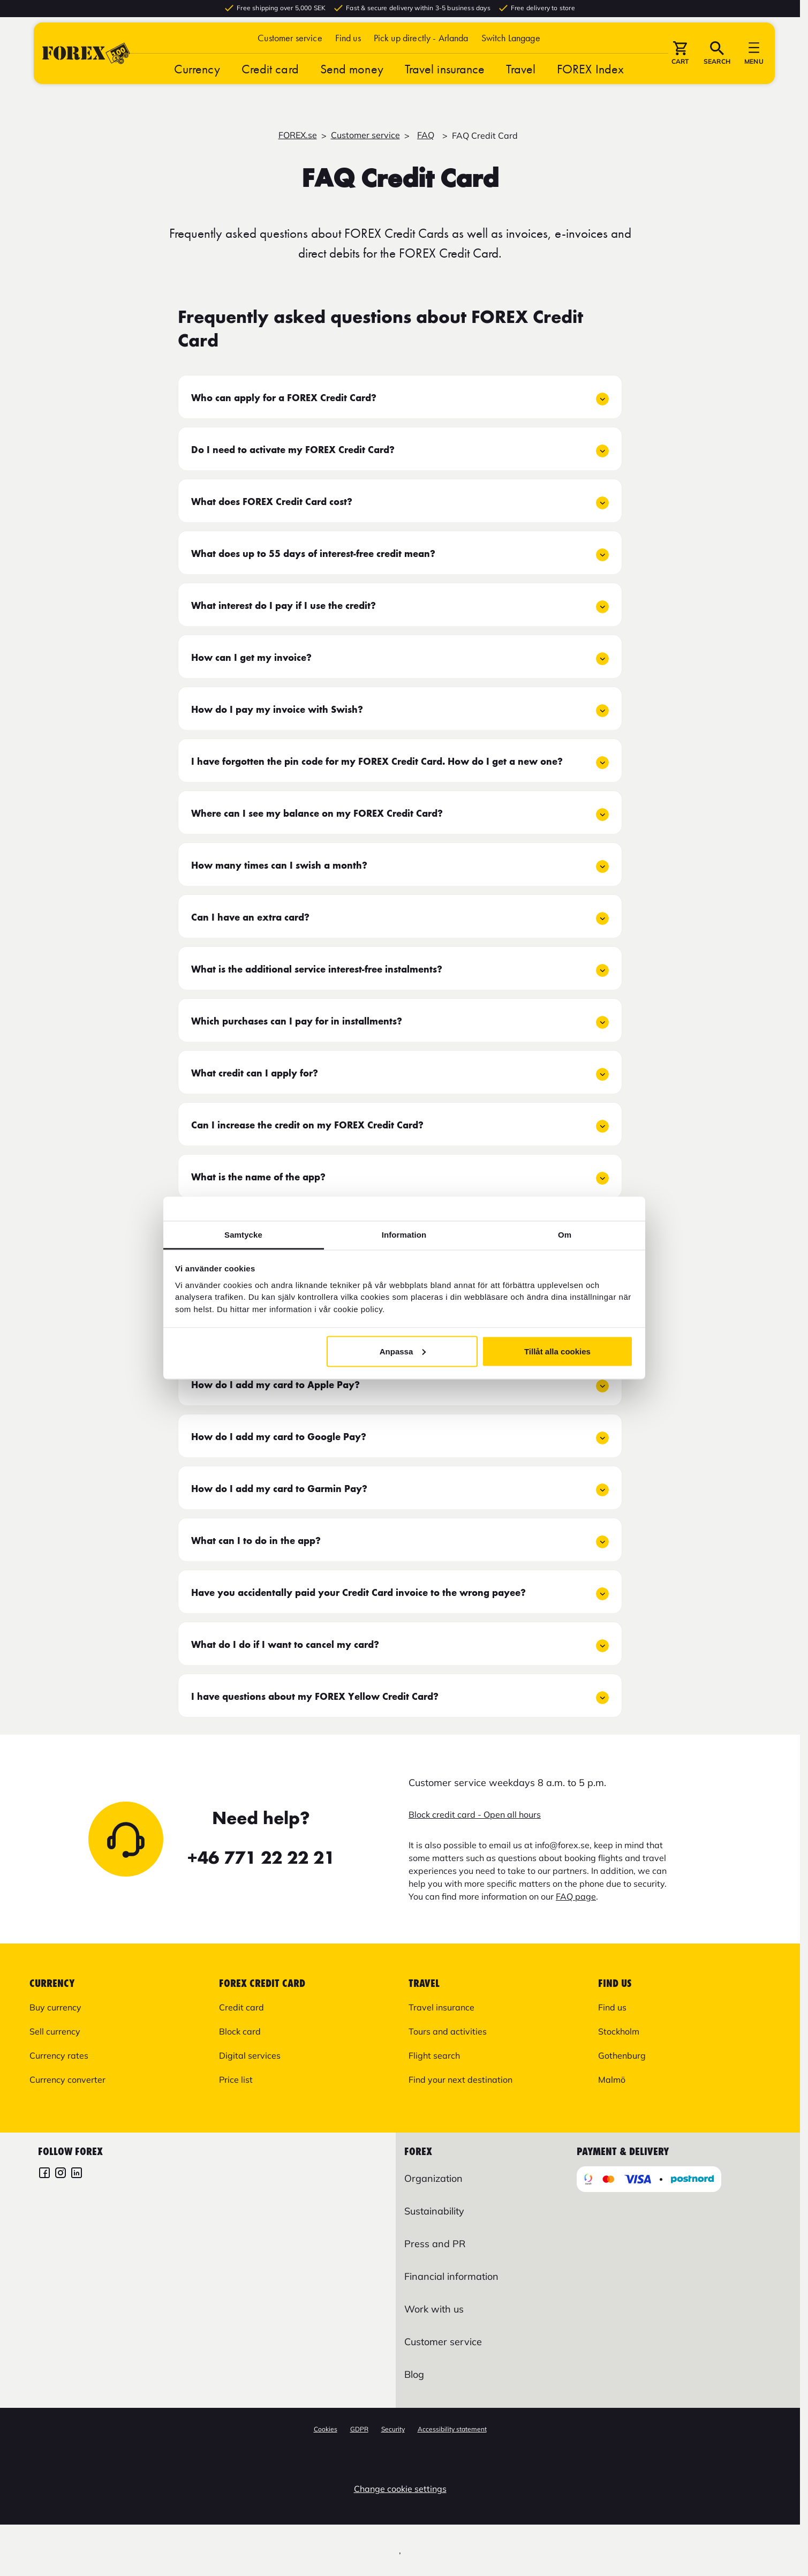 The height and width of the screenshot is (2576, 808). Describe the element at coordinates (290, 49) in the screenshot. I see `Customer service` at that location.